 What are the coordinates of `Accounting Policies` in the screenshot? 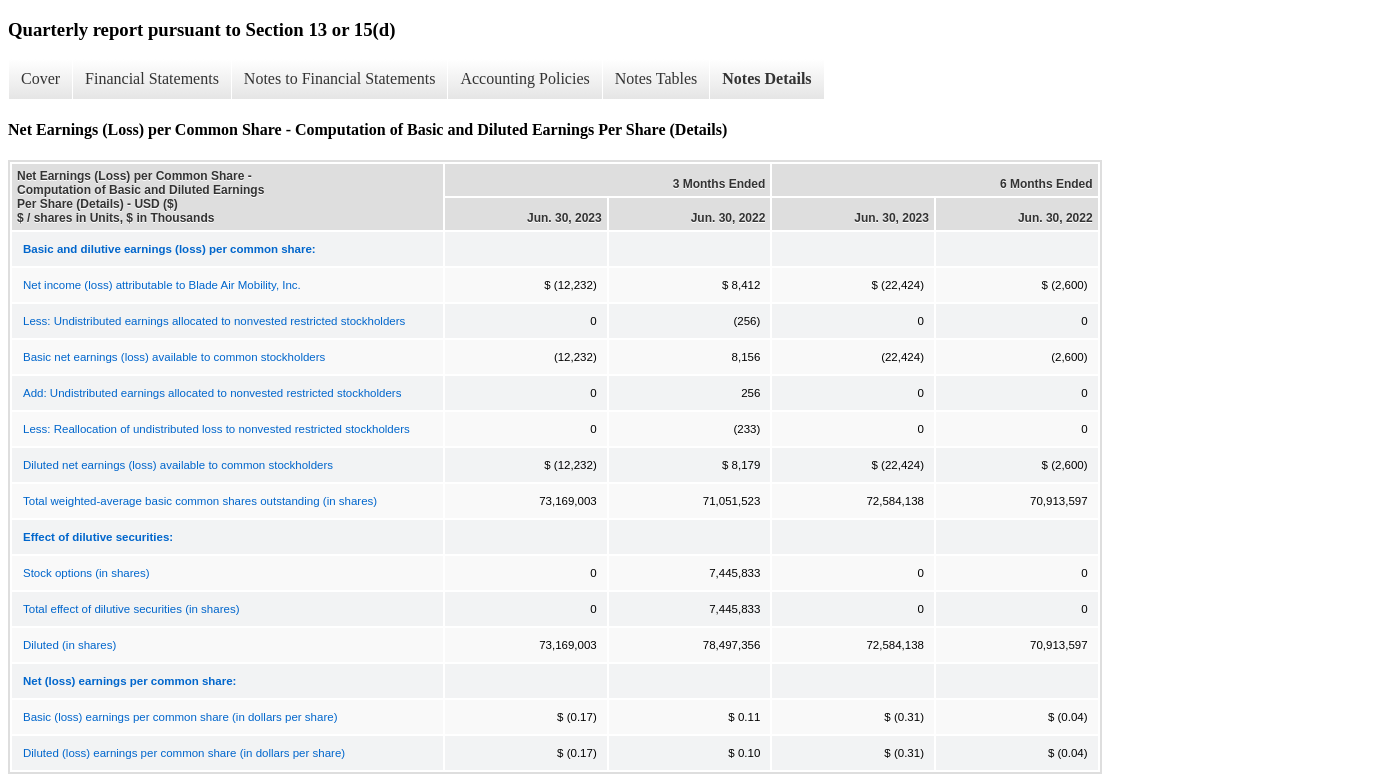 It's located at (524, 78).